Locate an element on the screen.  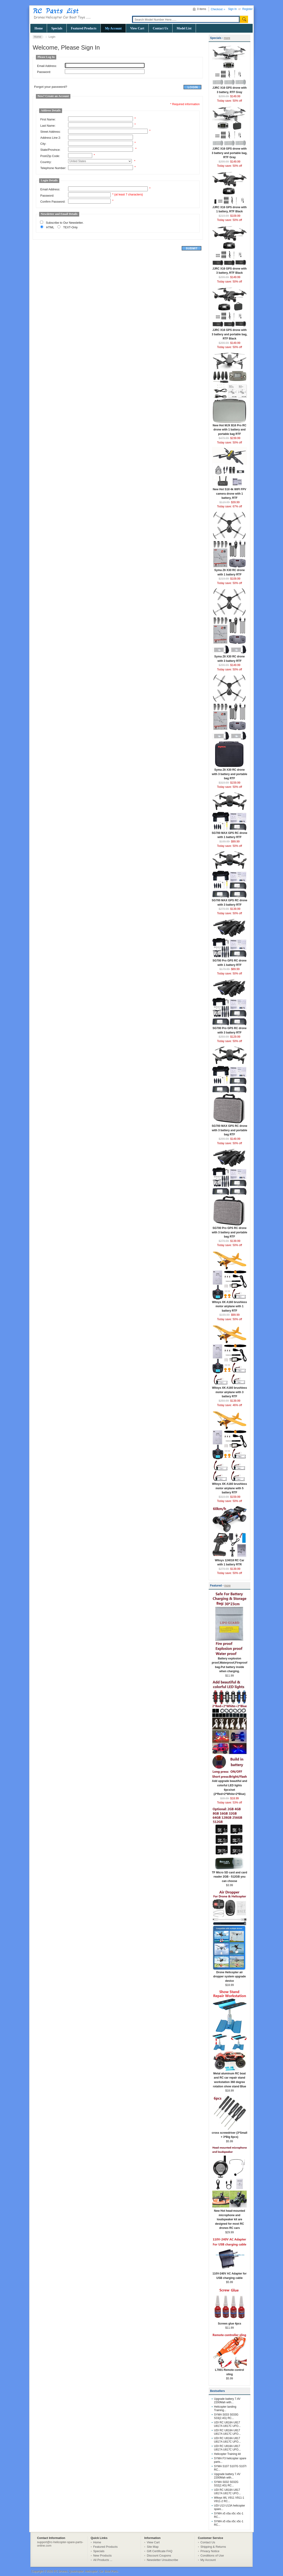
Newsletter Unsubscribe is located at coordinates (162, 2560).